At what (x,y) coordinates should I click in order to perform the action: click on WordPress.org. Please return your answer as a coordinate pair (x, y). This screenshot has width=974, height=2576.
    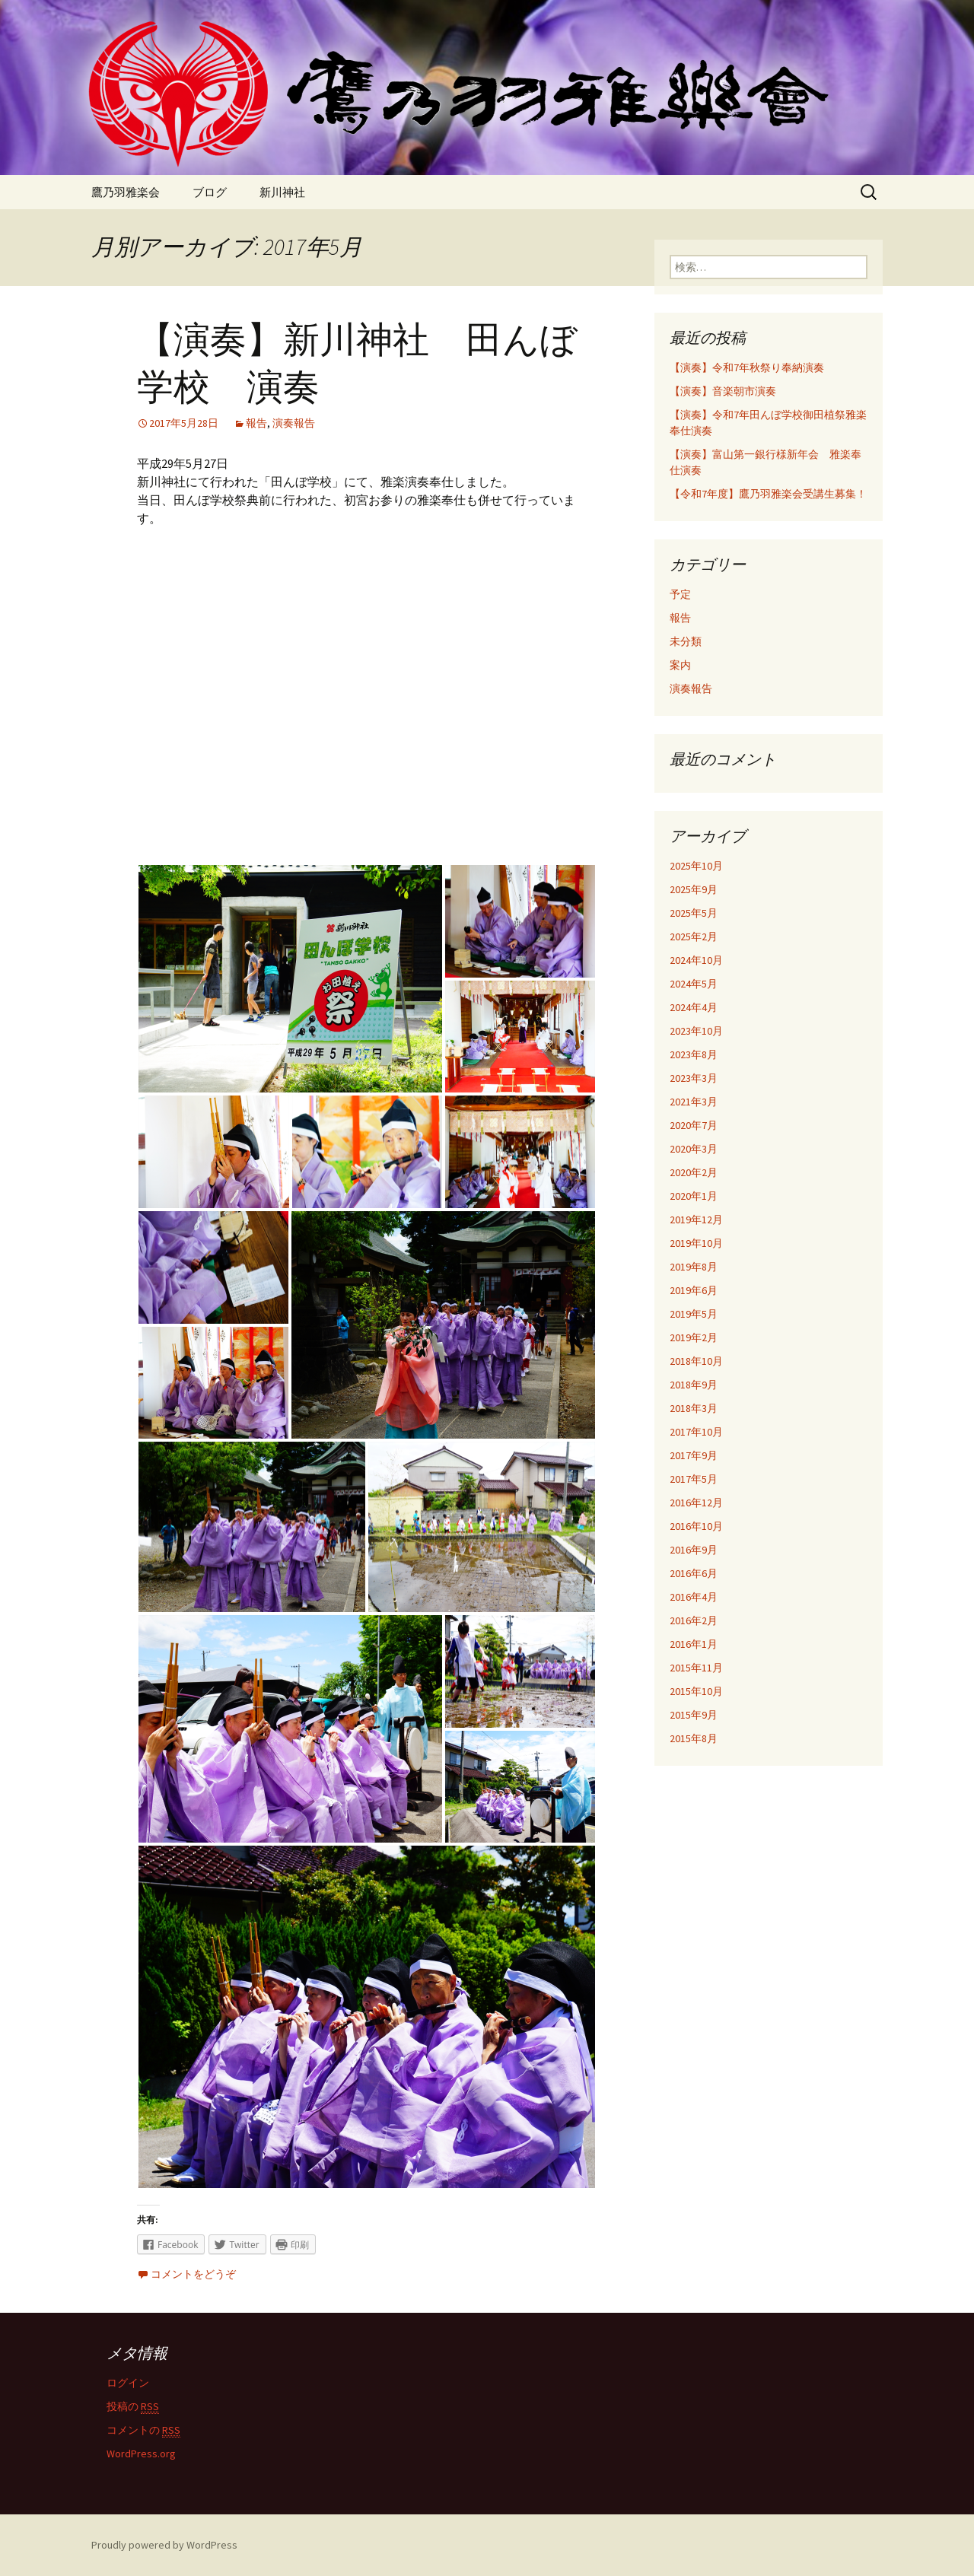
    Looking at the image, I should click on (141, 2453).